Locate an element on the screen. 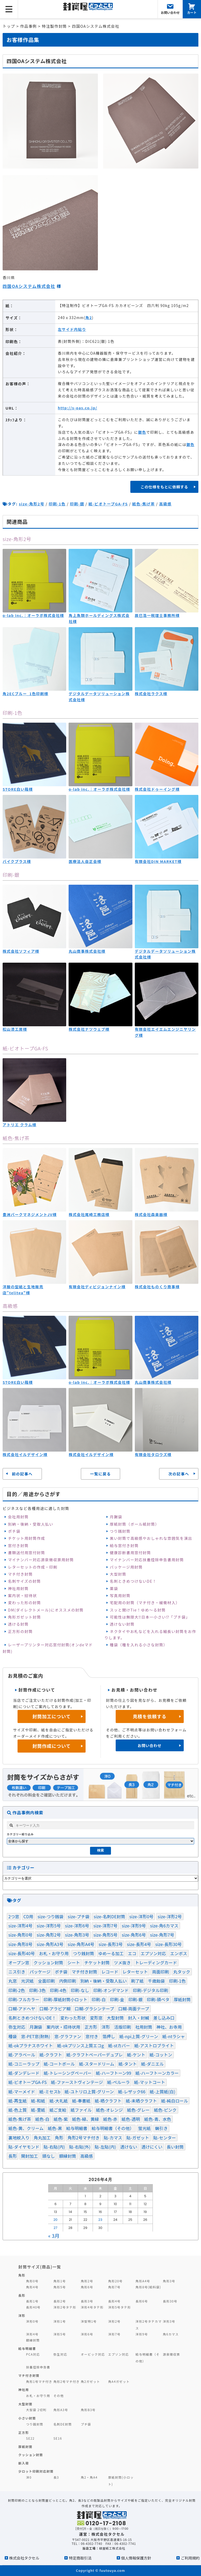 Image resolution: width=201 pixels, height=2576 pixels. 可能性は無限大‼日本一小さい⁉「プチ袋」 is located at coordinates (150, 1617).